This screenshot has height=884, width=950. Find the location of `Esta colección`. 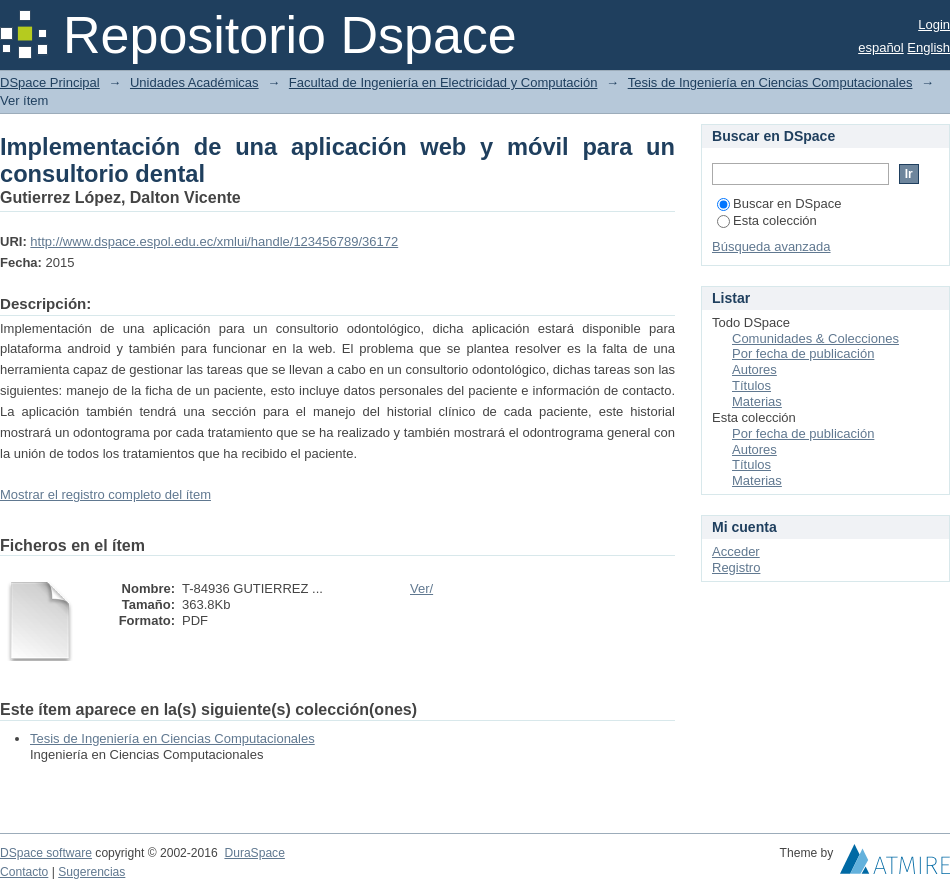

Esta colección is located at coordinates (767, 220).